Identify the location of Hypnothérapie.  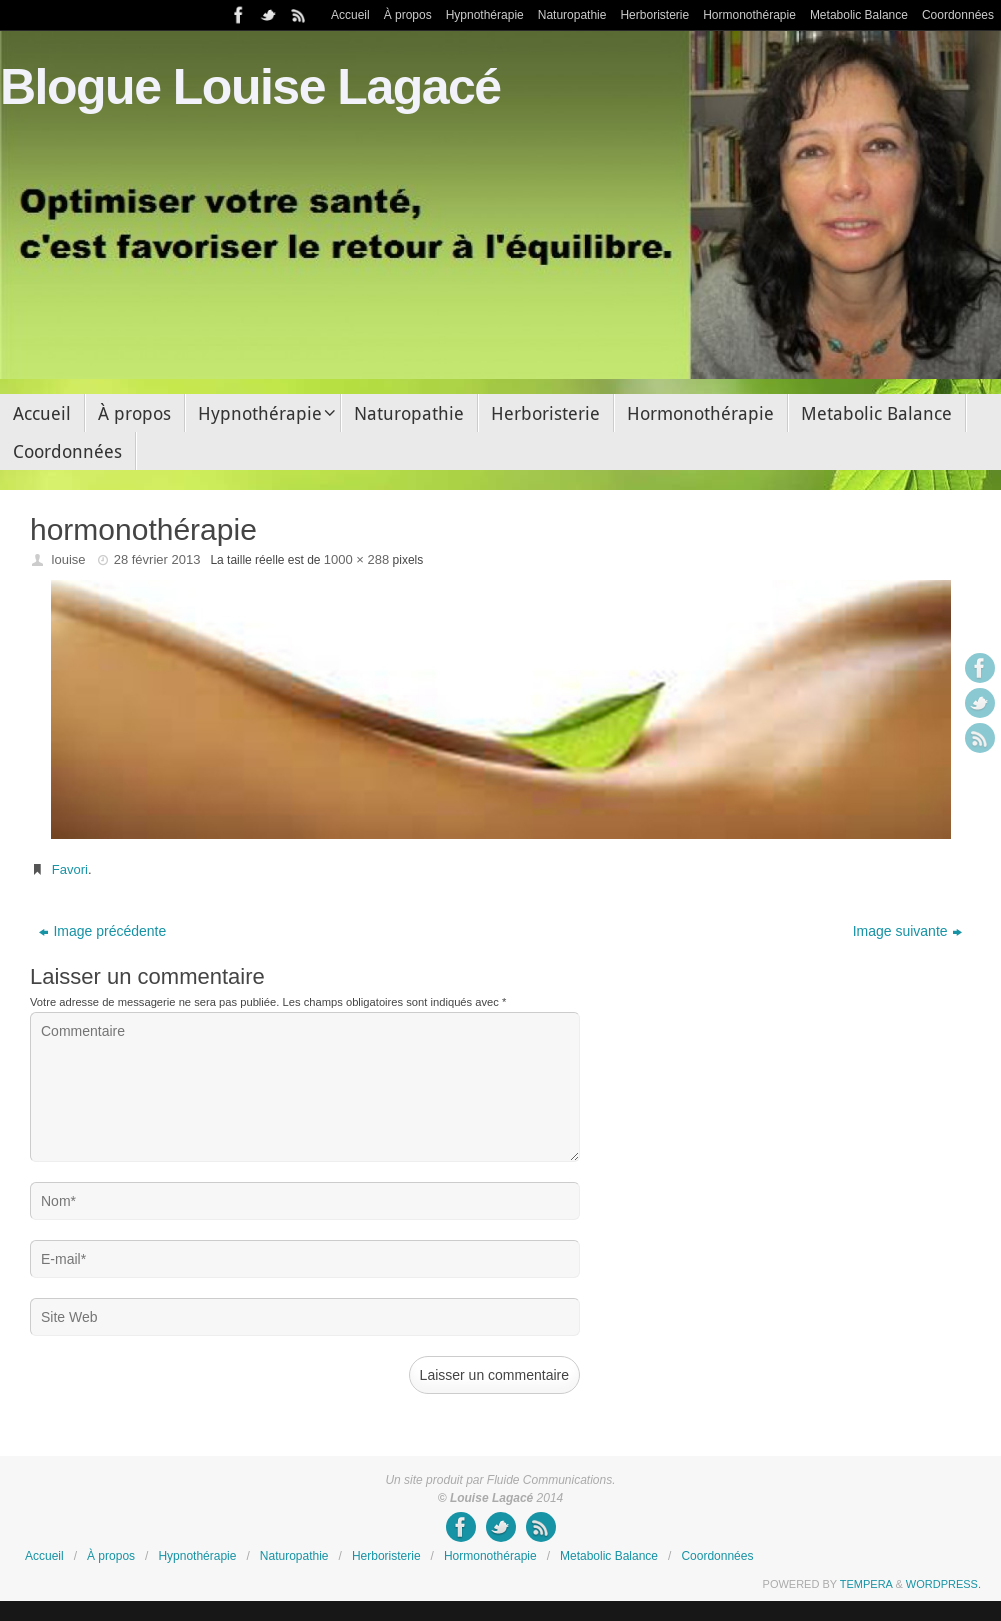
(485, 15).